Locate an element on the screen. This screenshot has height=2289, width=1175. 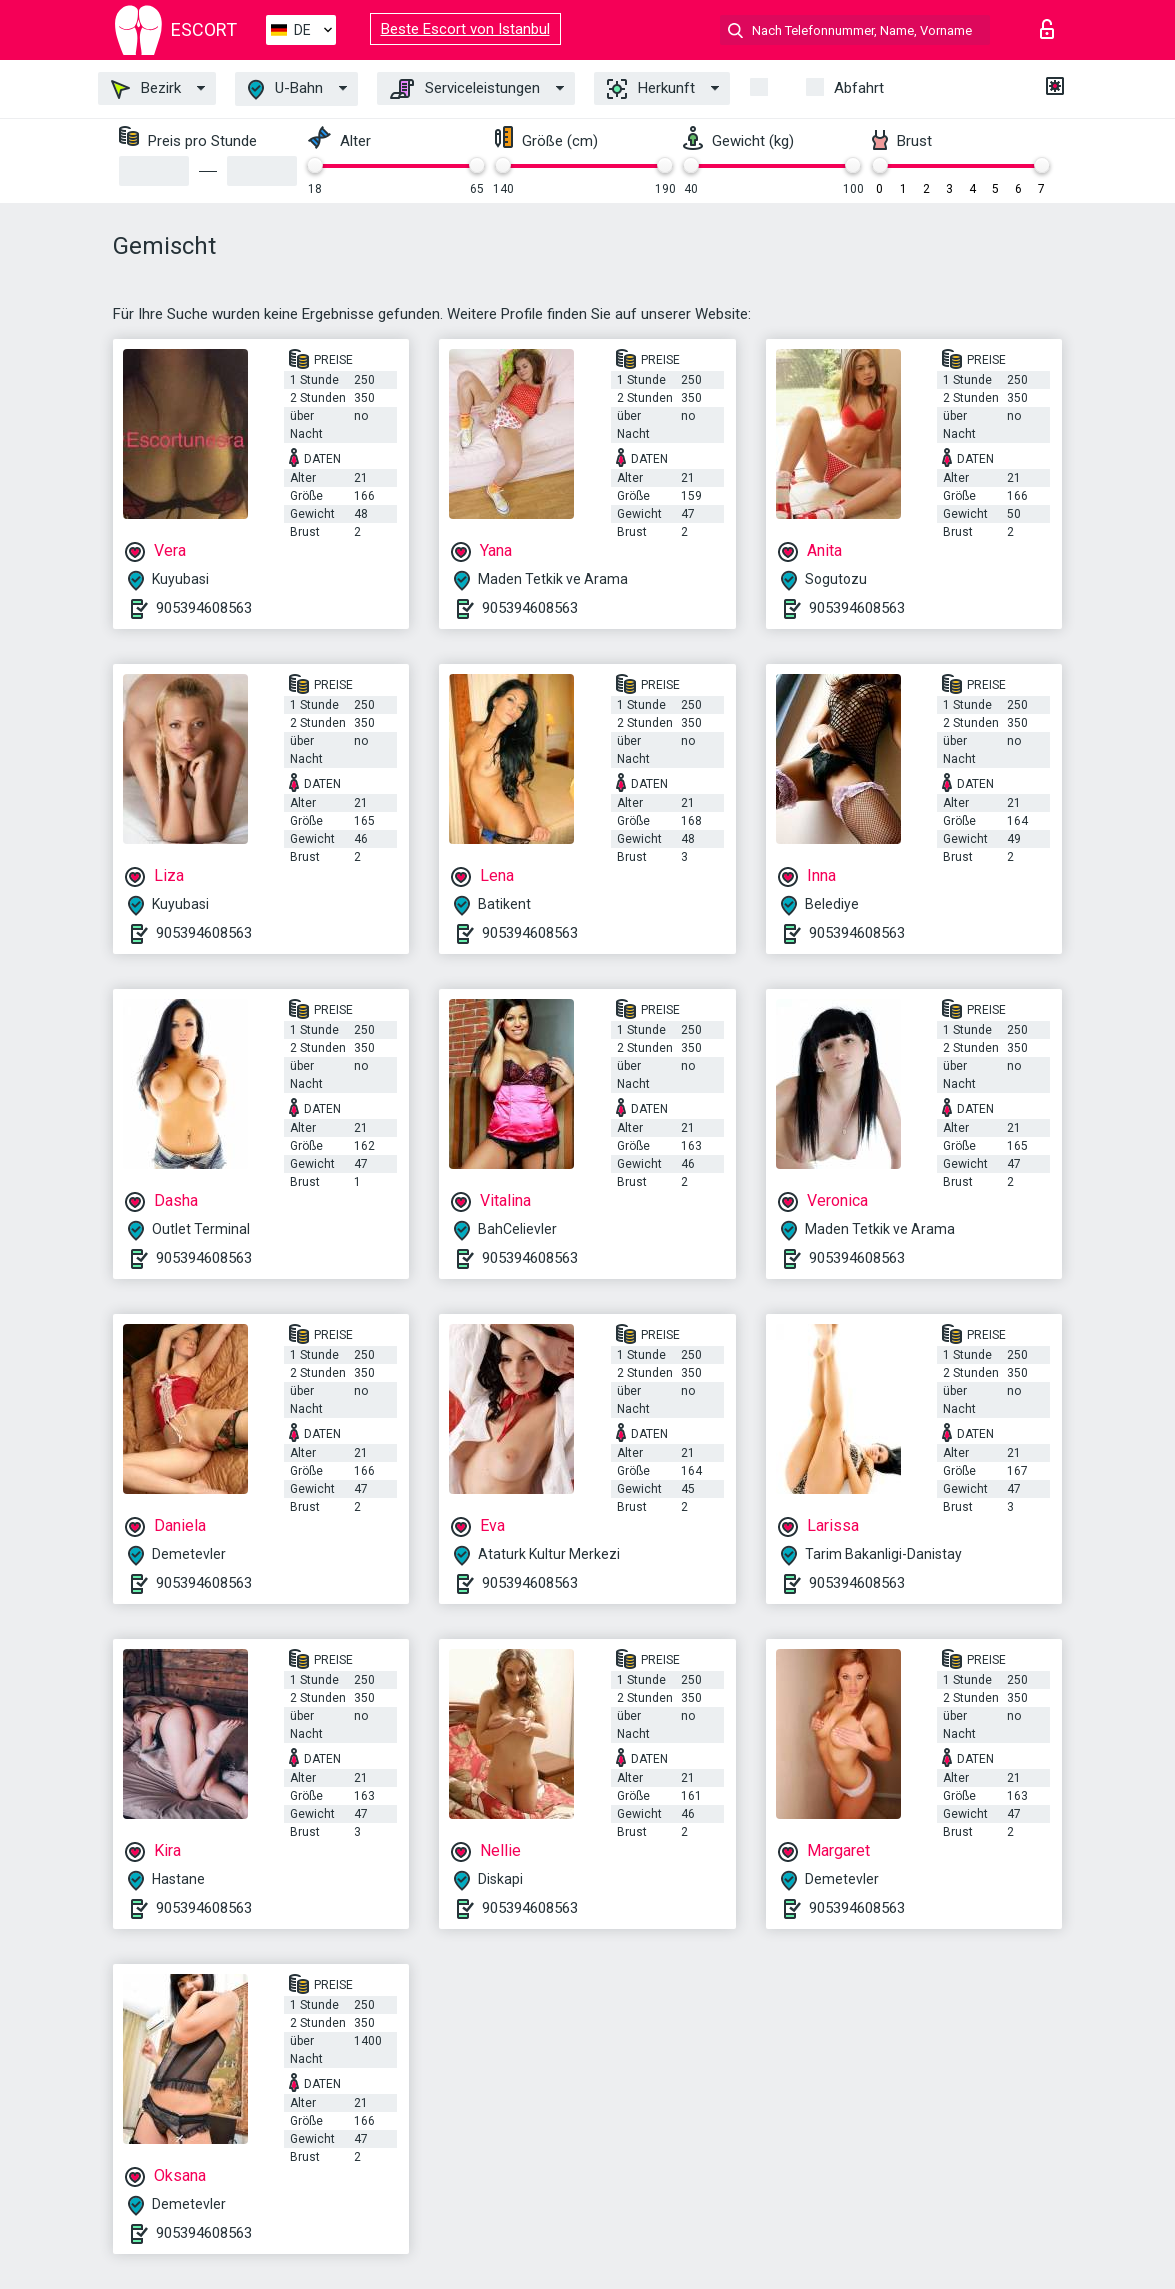
Beste Escort von Istanbul is located at coordinates (465, 29).